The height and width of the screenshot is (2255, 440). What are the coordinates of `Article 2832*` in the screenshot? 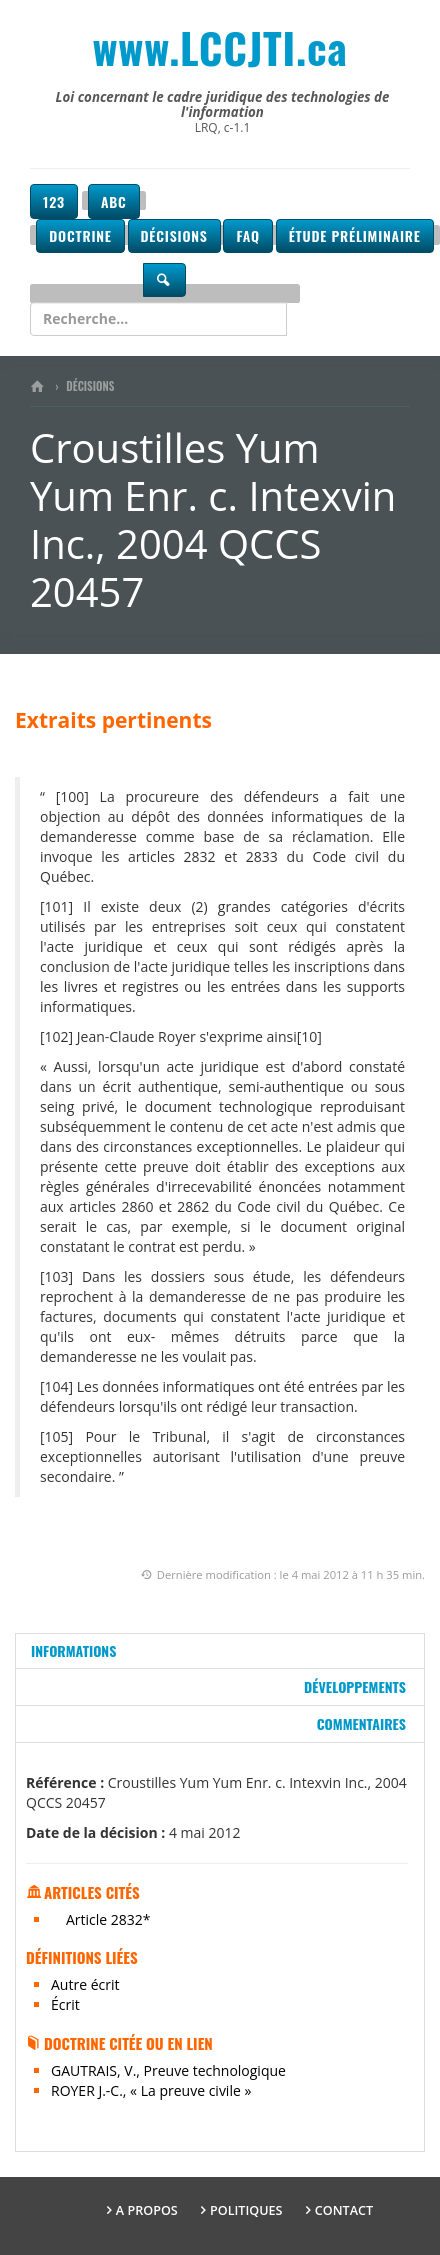 It's located at (108, 1919).